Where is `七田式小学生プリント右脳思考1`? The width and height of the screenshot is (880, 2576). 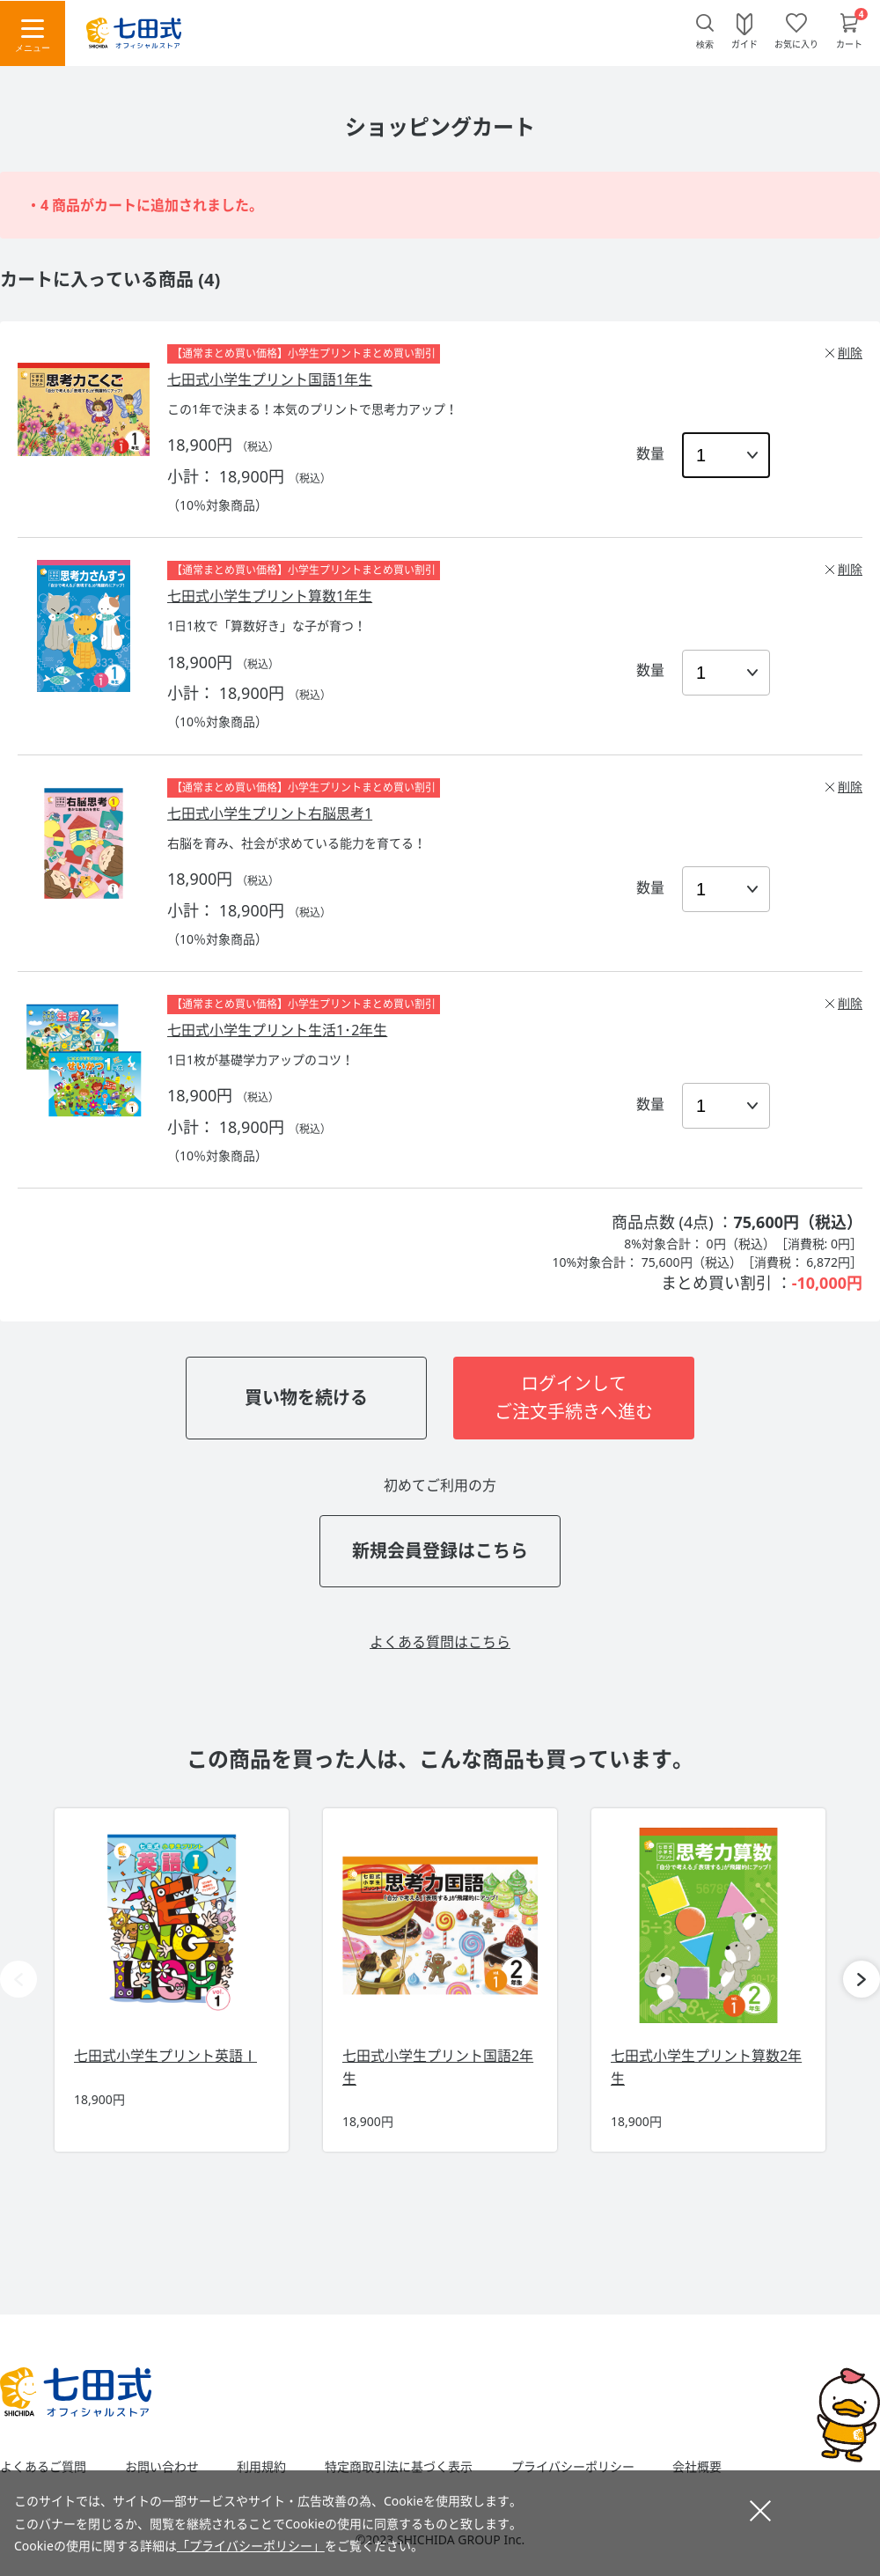
七田式小学生プリント右脳思考1 is located at coordinates (269, 813).